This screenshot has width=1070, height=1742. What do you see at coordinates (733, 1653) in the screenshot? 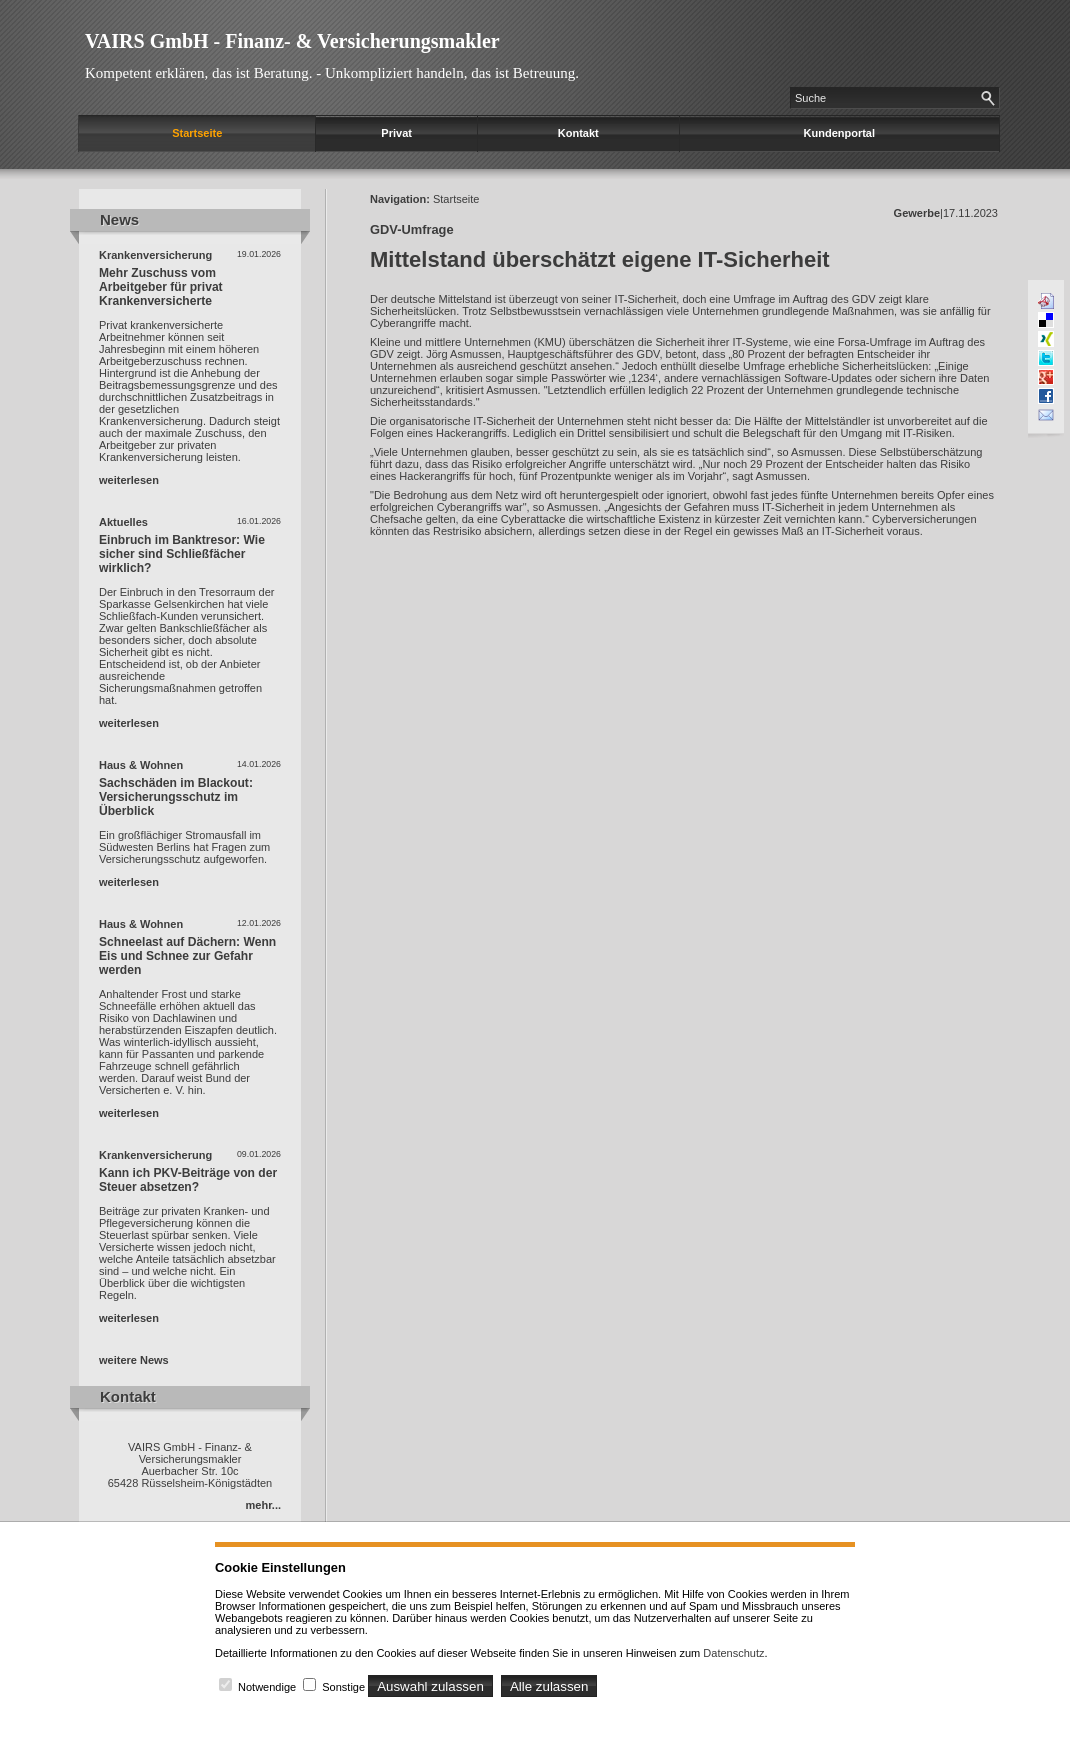
I see `Datenschutz` at bounding box center [733, 1653].